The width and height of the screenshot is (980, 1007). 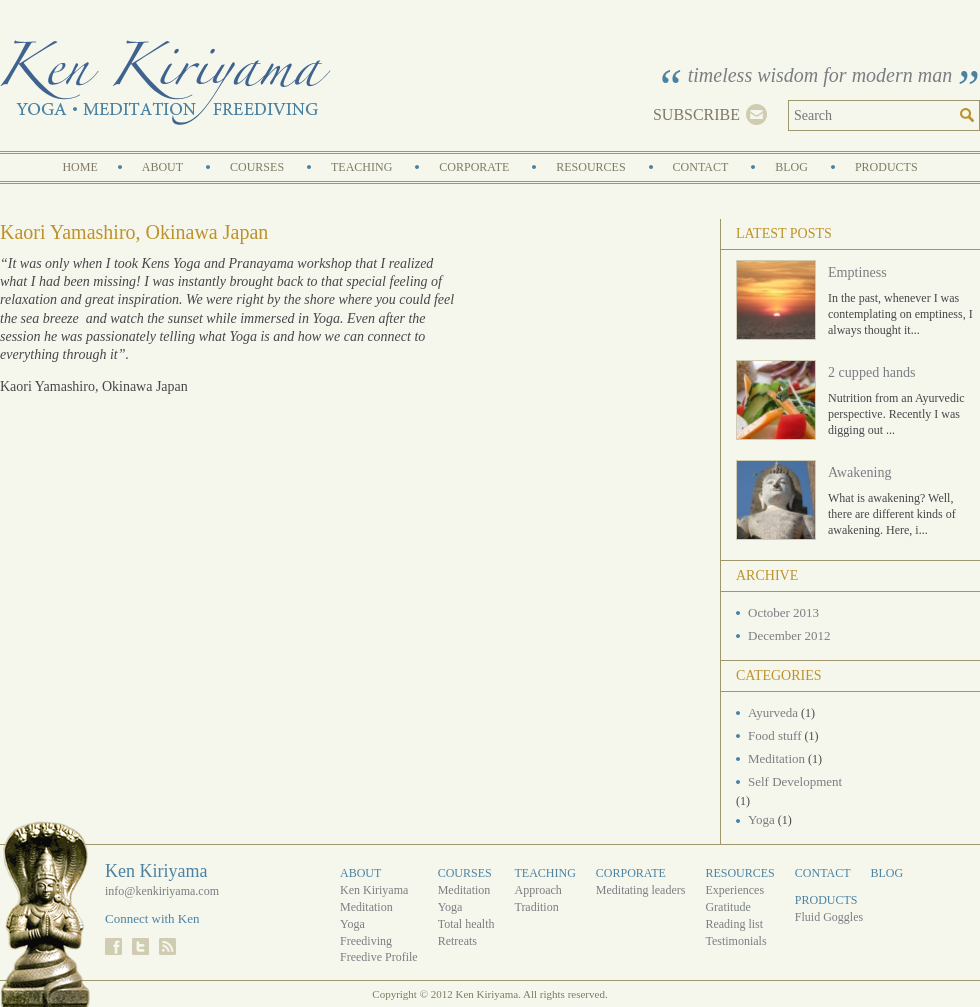 What do you see at coordinates (167, 946) in the screenshot?
I see `RSS` at bounding box center [167, 946].